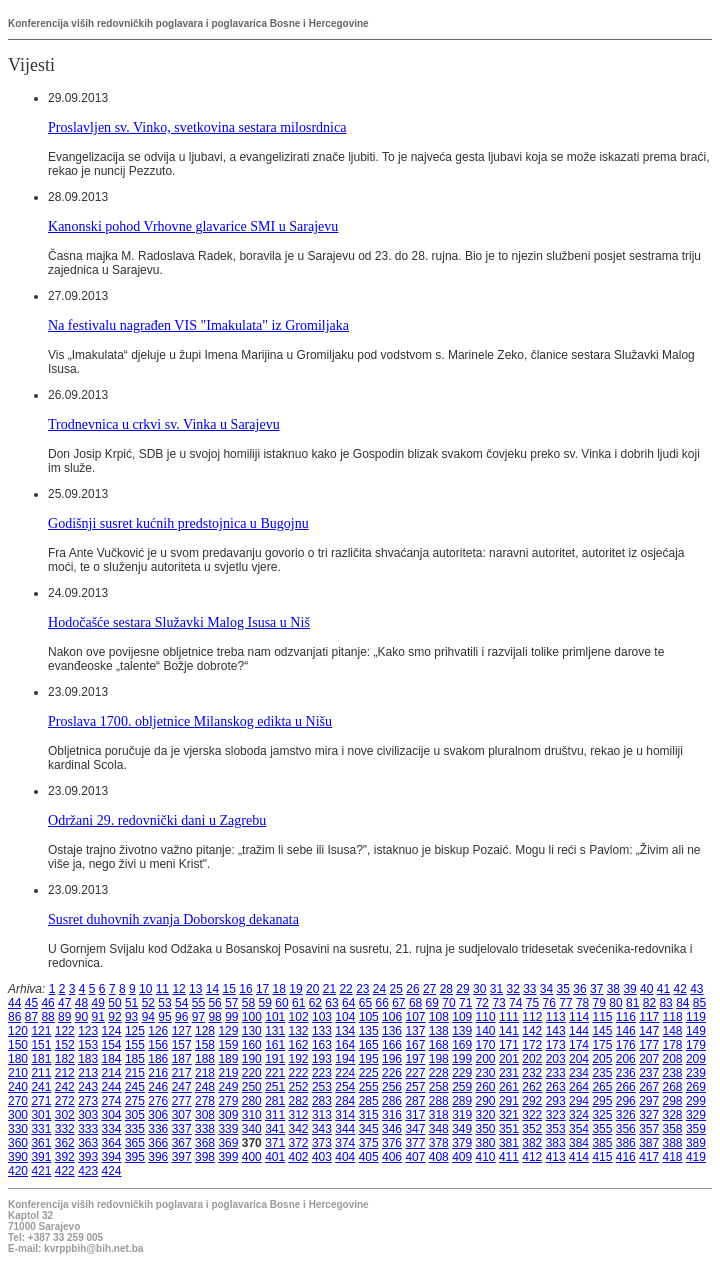  What do you see at coordinates (696, 989) in the screenshot?
I see `43` at bounding box center [696, 989].